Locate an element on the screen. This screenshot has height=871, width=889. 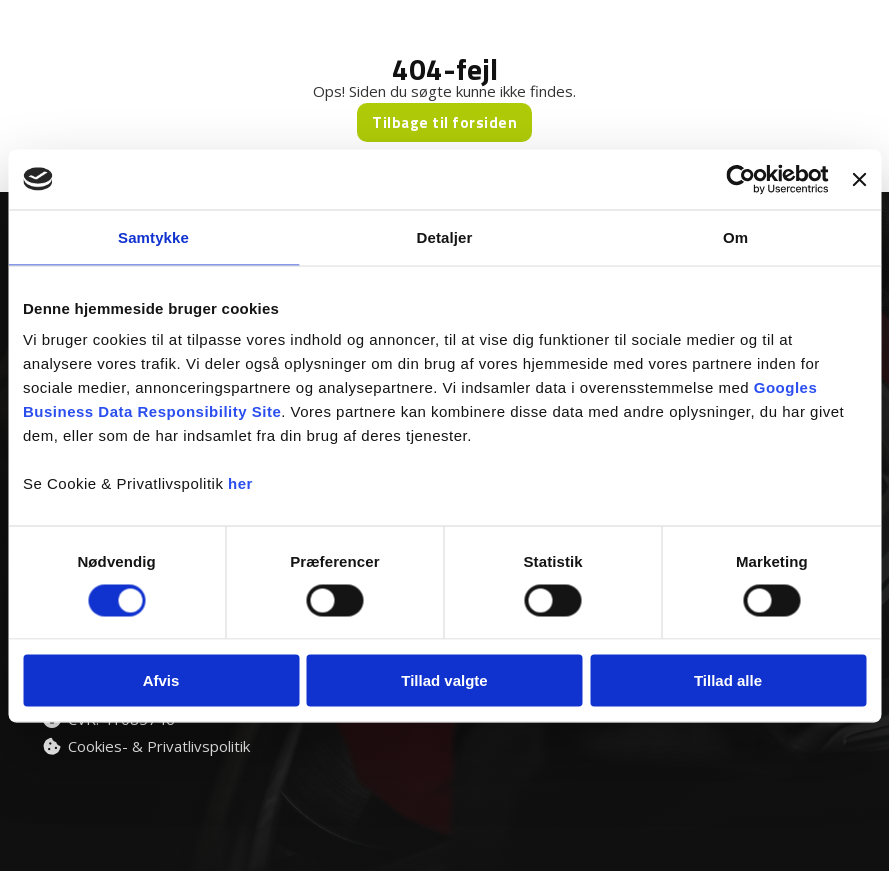
her is located at coordinates (240, 483).